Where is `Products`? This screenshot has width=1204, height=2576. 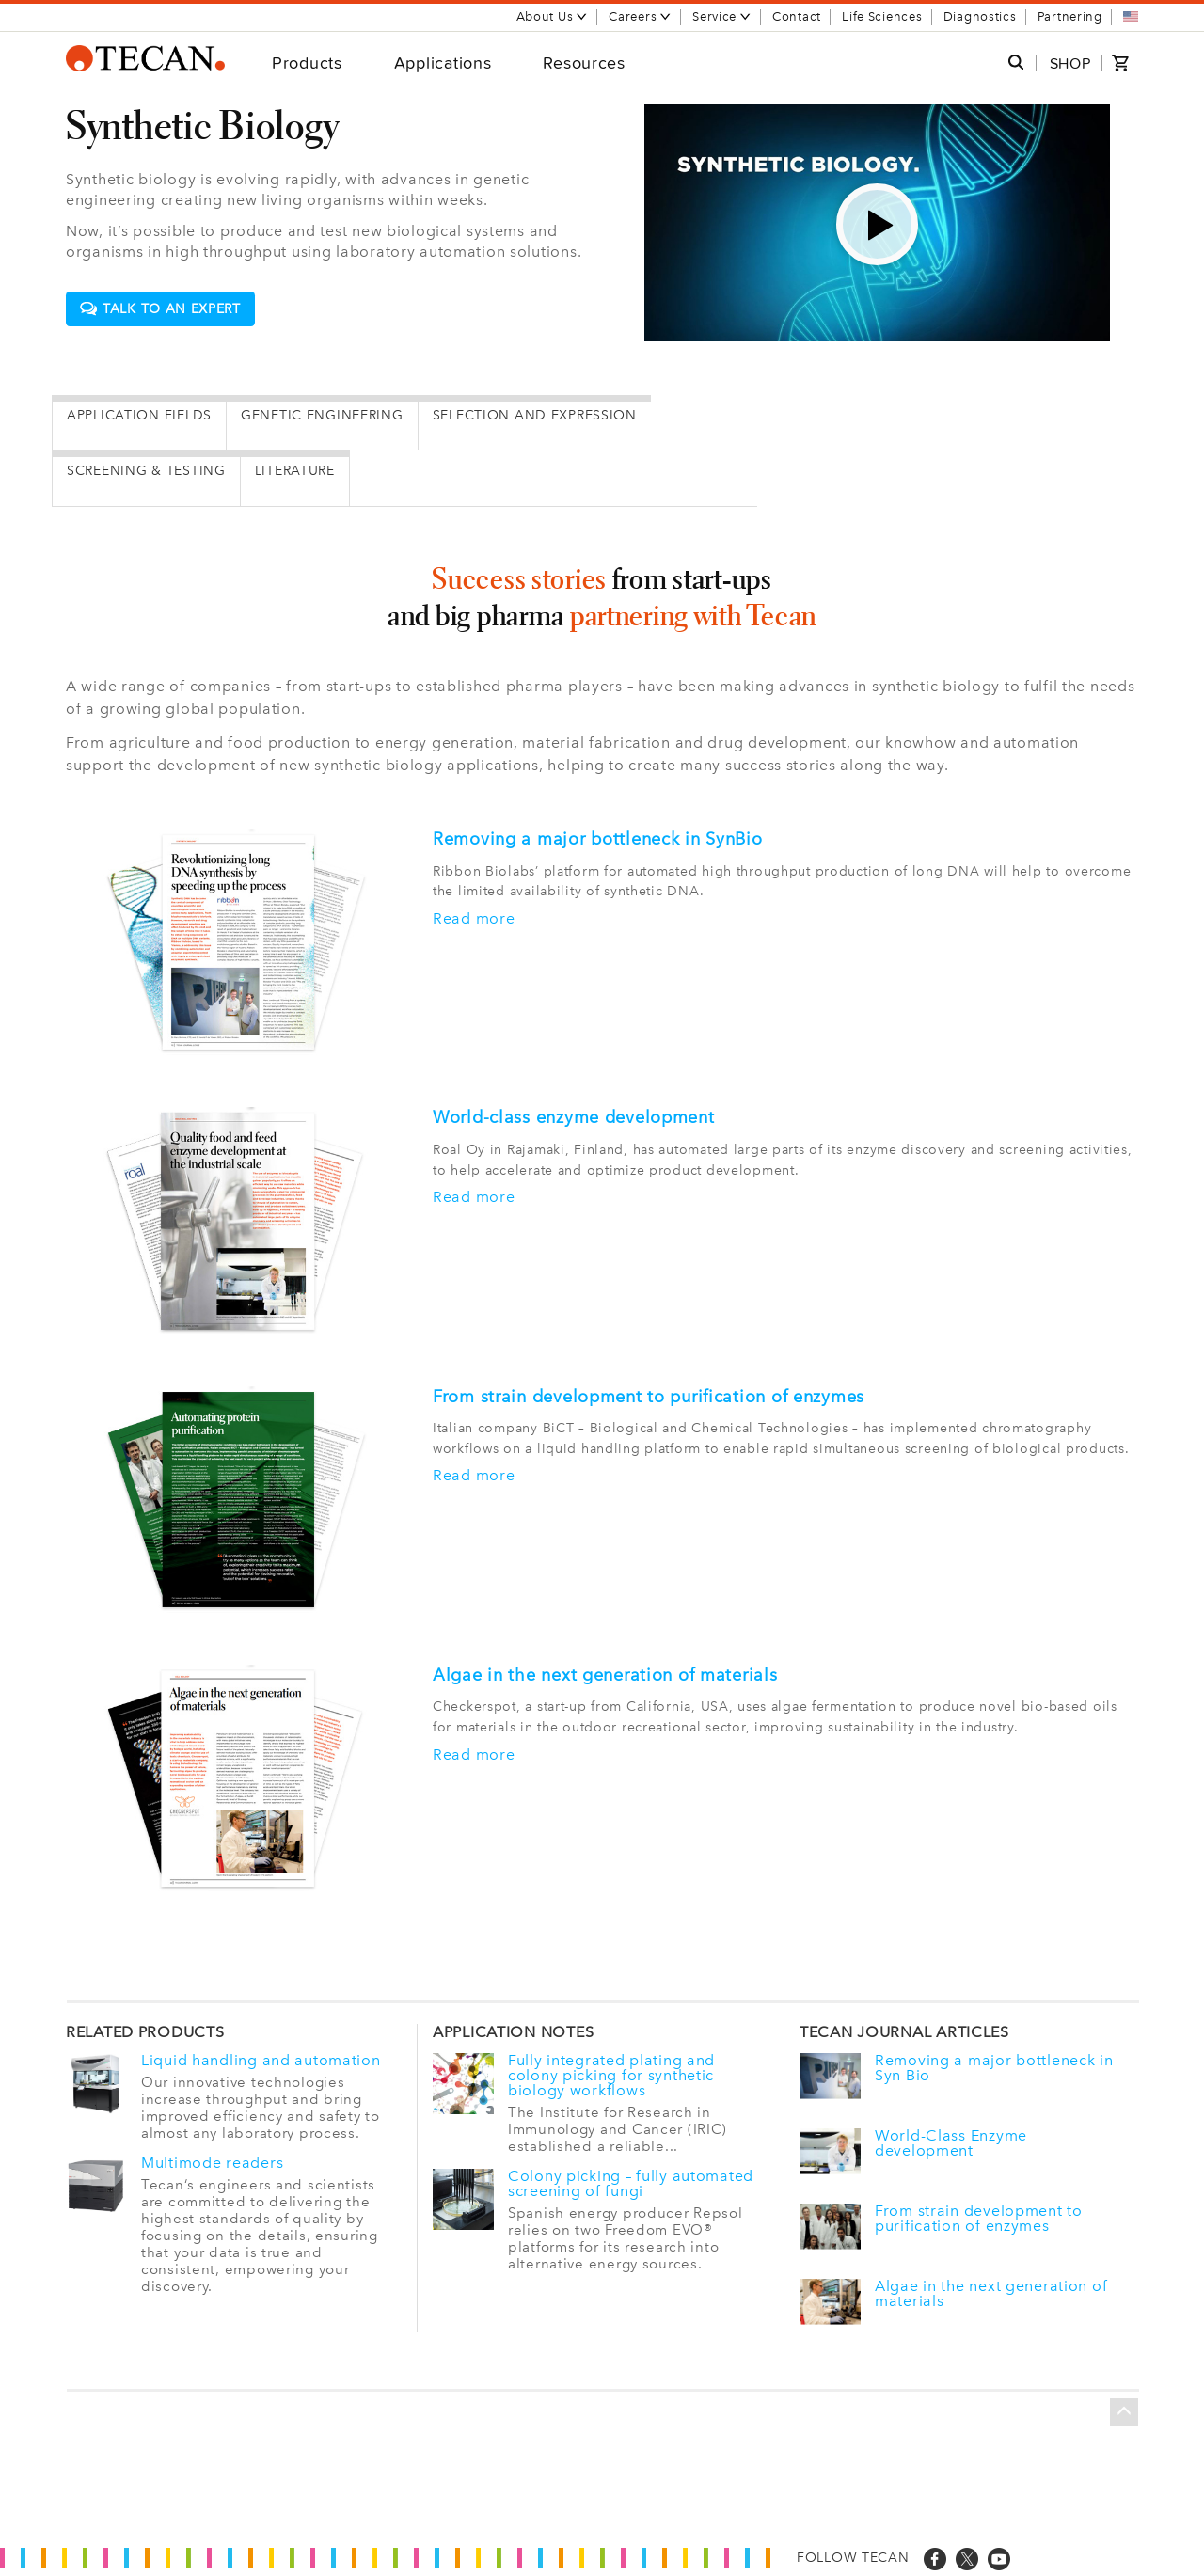
Products is located at coordinates (307, 62).